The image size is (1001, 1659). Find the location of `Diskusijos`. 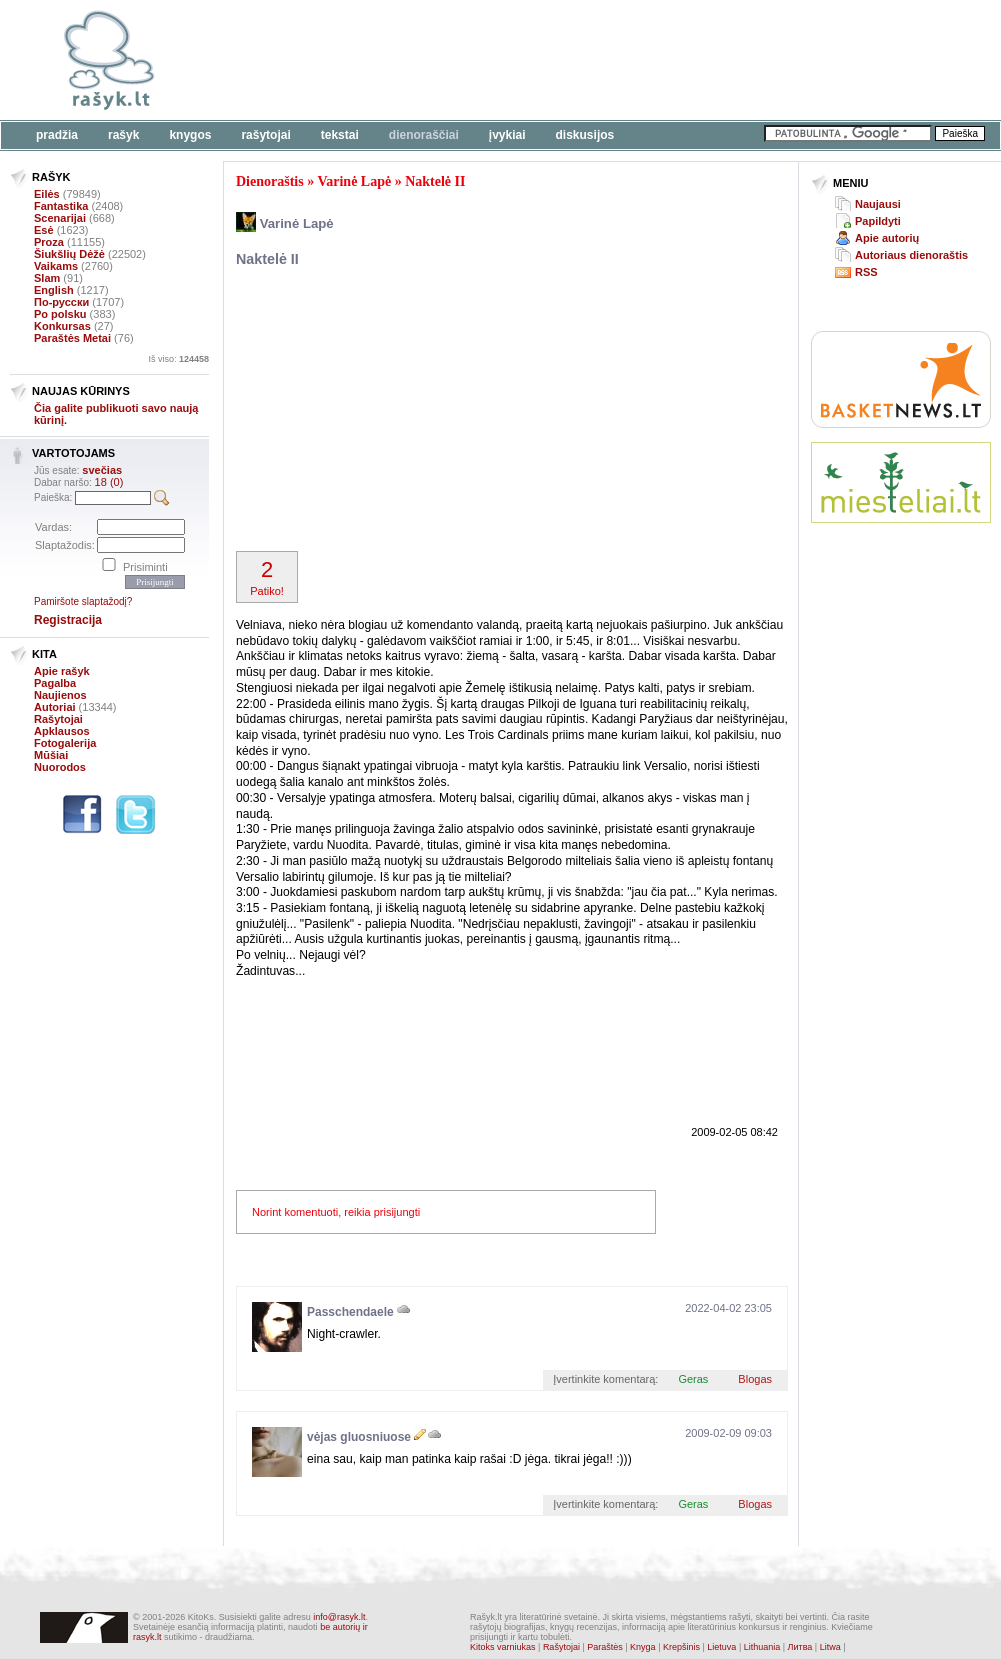

Diskusijos is located at coordinates (585, 135).